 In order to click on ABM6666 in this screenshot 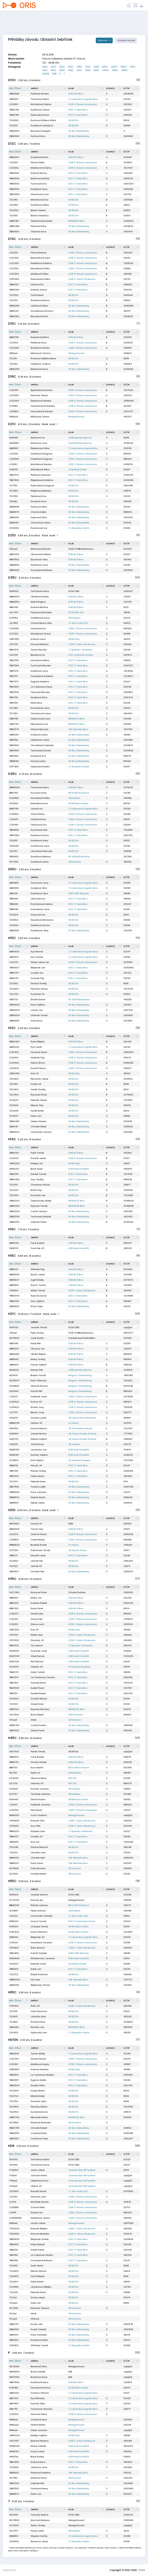, I will do `click(14, 787)`.